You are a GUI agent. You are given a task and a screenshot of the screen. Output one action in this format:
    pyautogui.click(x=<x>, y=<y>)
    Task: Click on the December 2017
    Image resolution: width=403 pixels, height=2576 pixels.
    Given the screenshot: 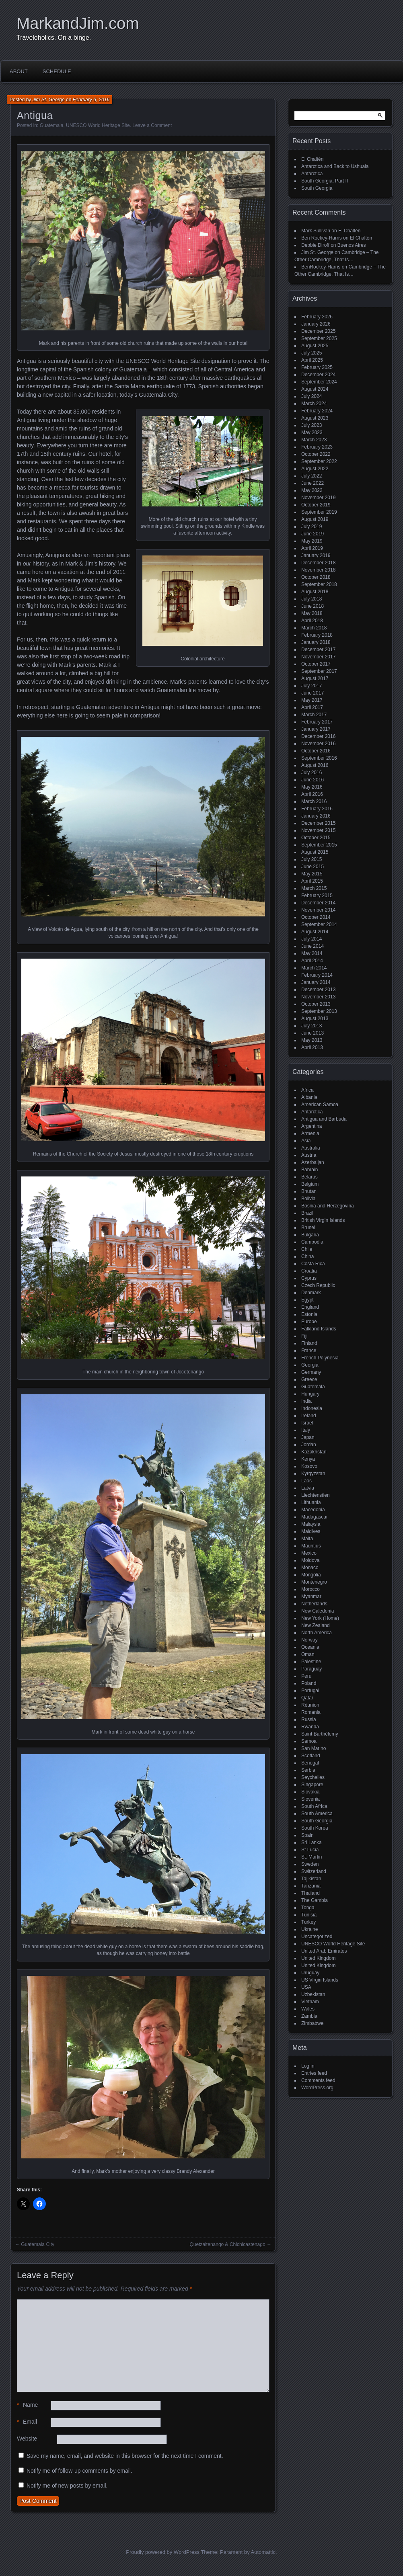 What is the action you would take?
    pyautogui.click(x=318, y=649)
    